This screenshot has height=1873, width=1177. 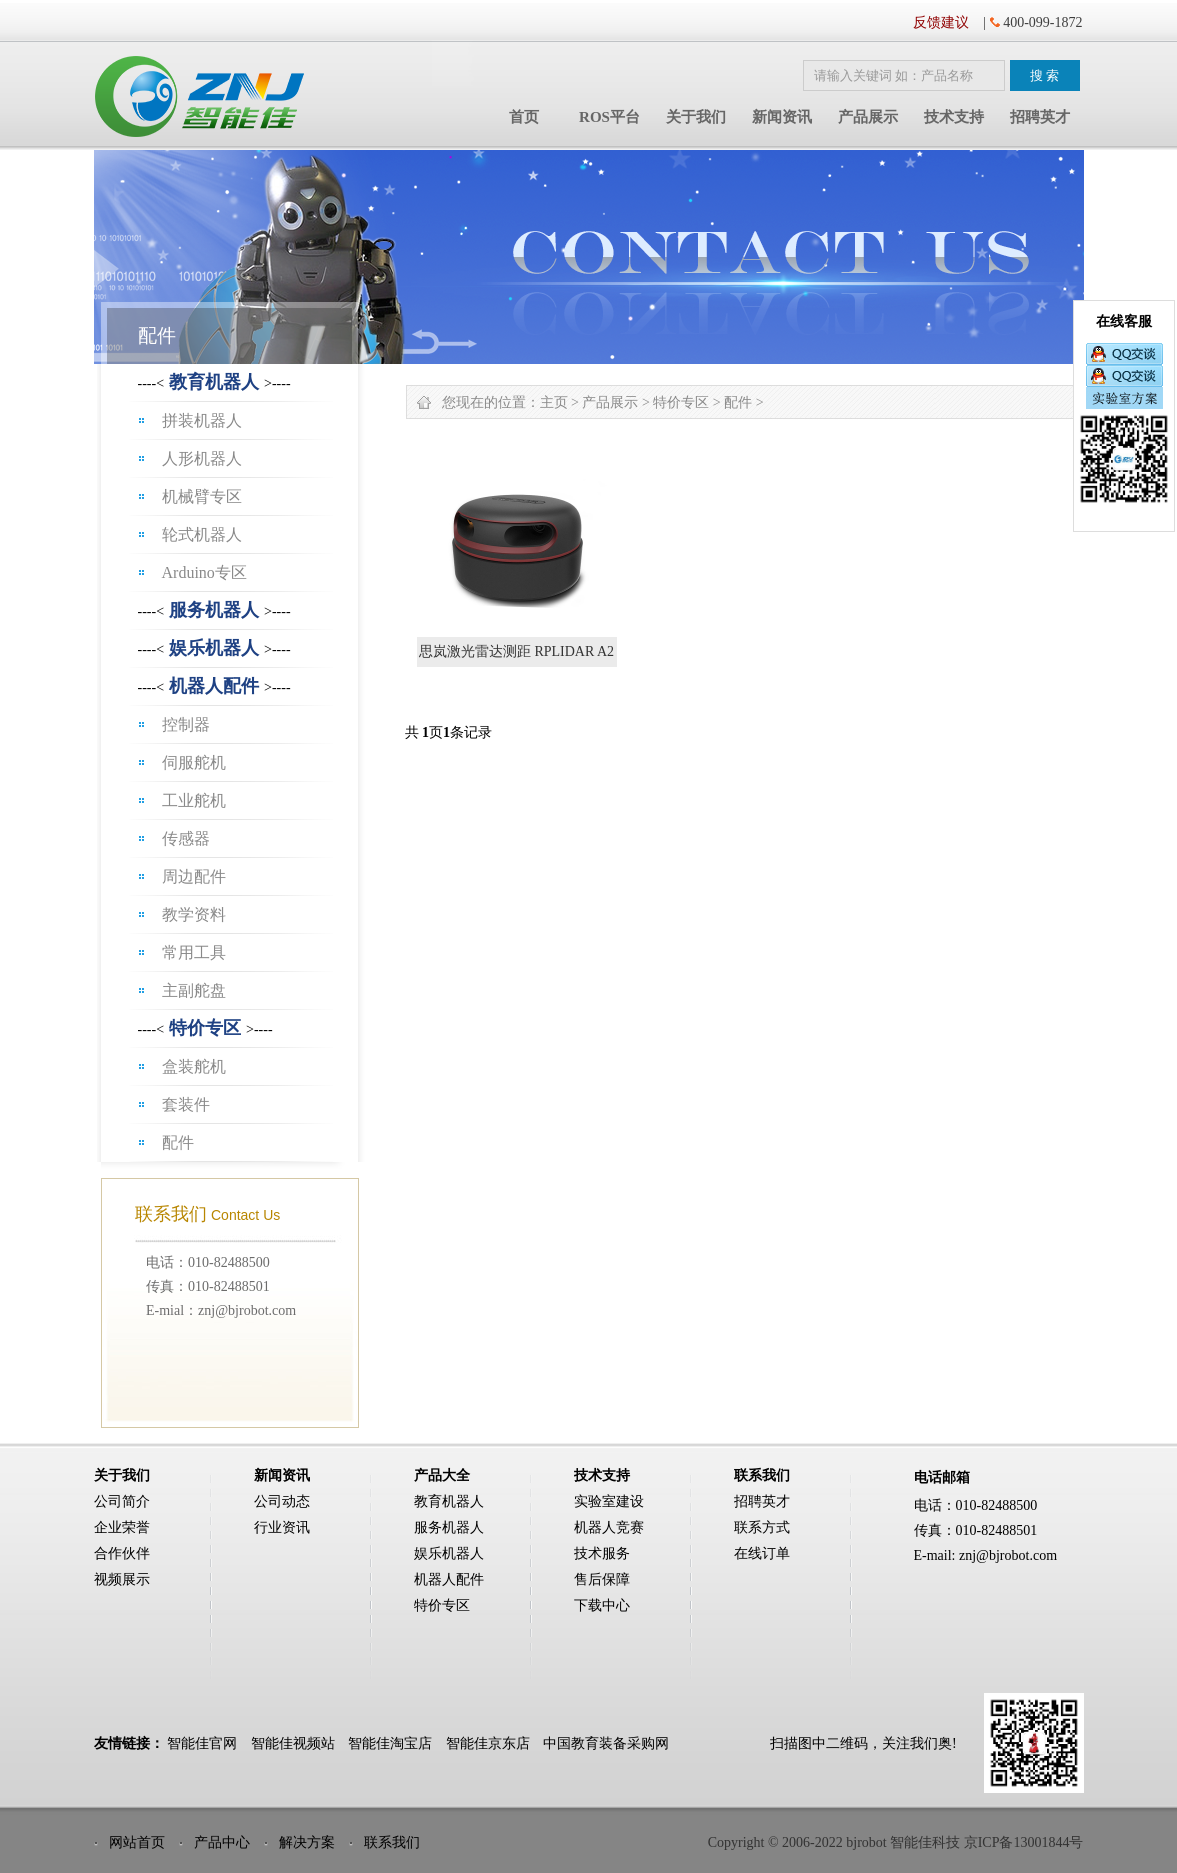 I want to click on 下载中心, so click(x=602, y=1605).